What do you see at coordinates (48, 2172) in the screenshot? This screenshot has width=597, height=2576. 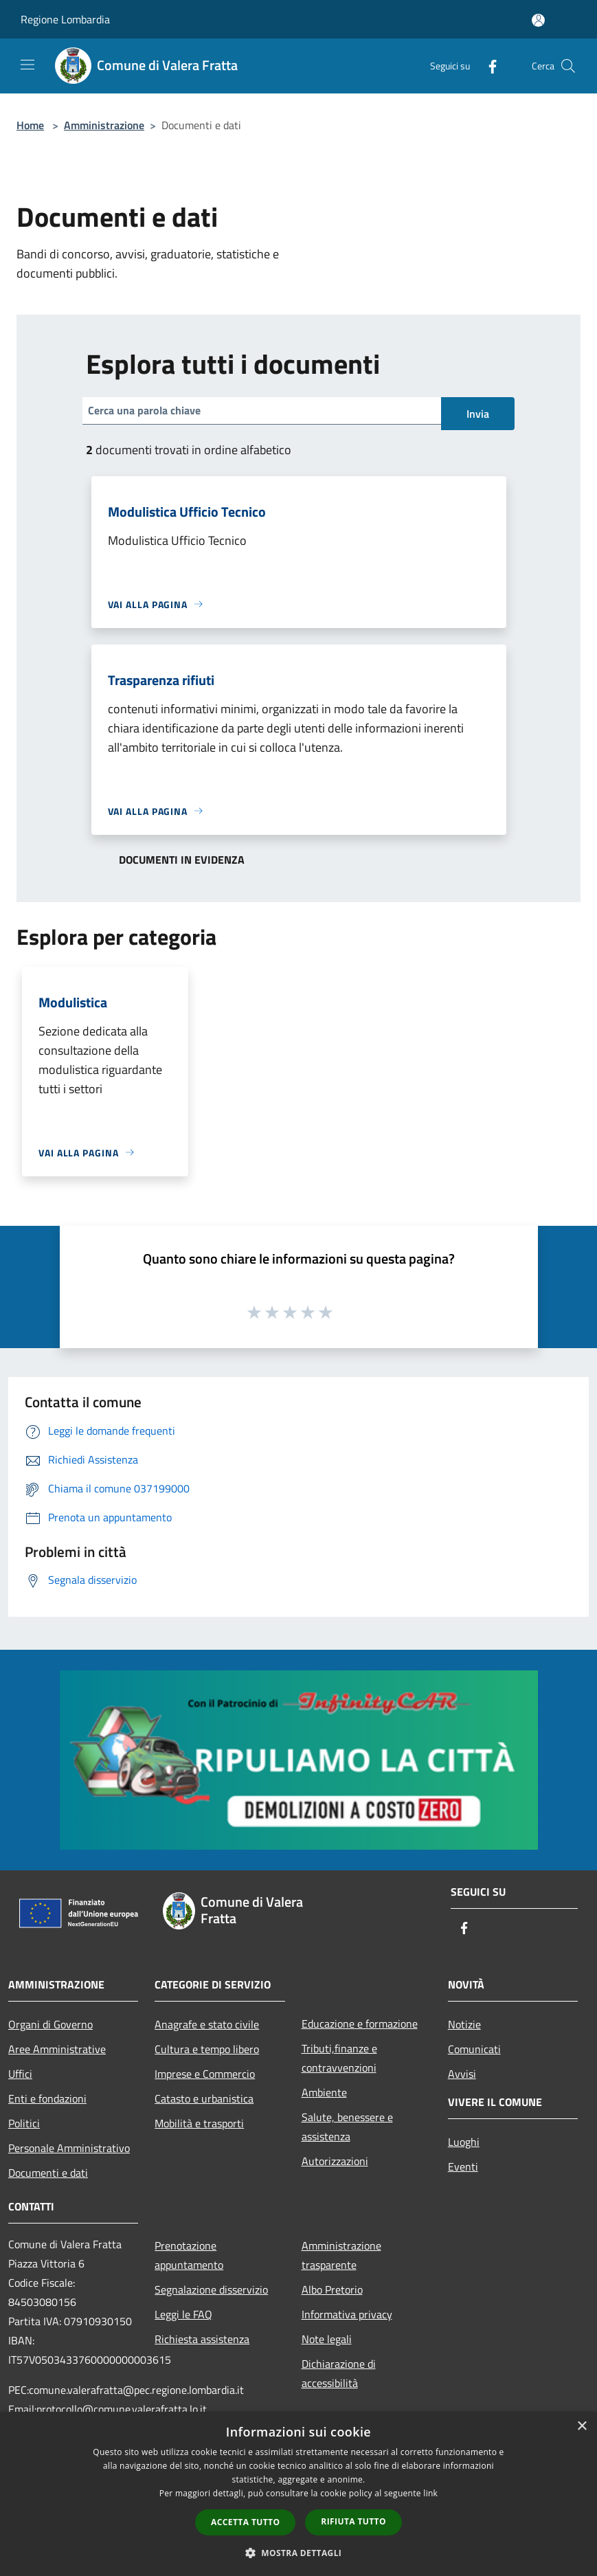 I see `Documenti e dati` at bounding box center [48, 2172].